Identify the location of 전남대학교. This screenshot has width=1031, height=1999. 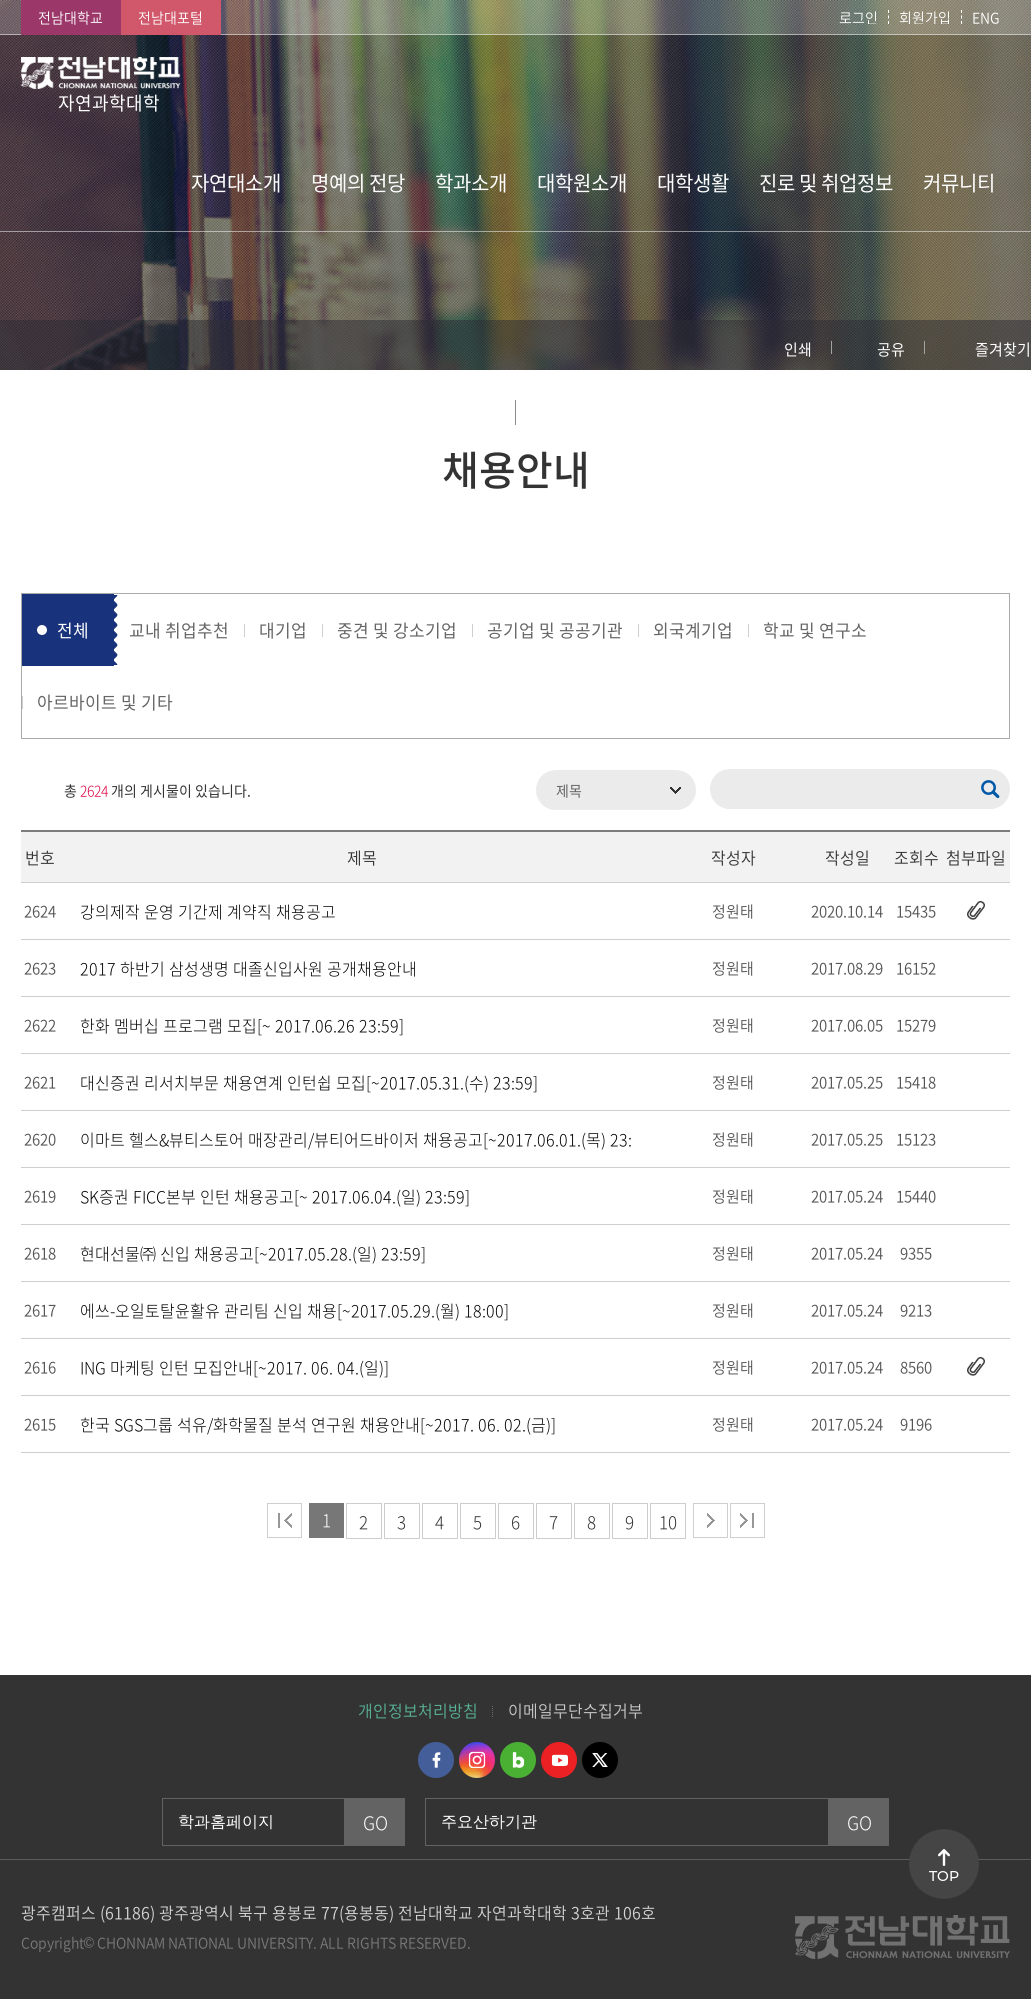
(70, 17).